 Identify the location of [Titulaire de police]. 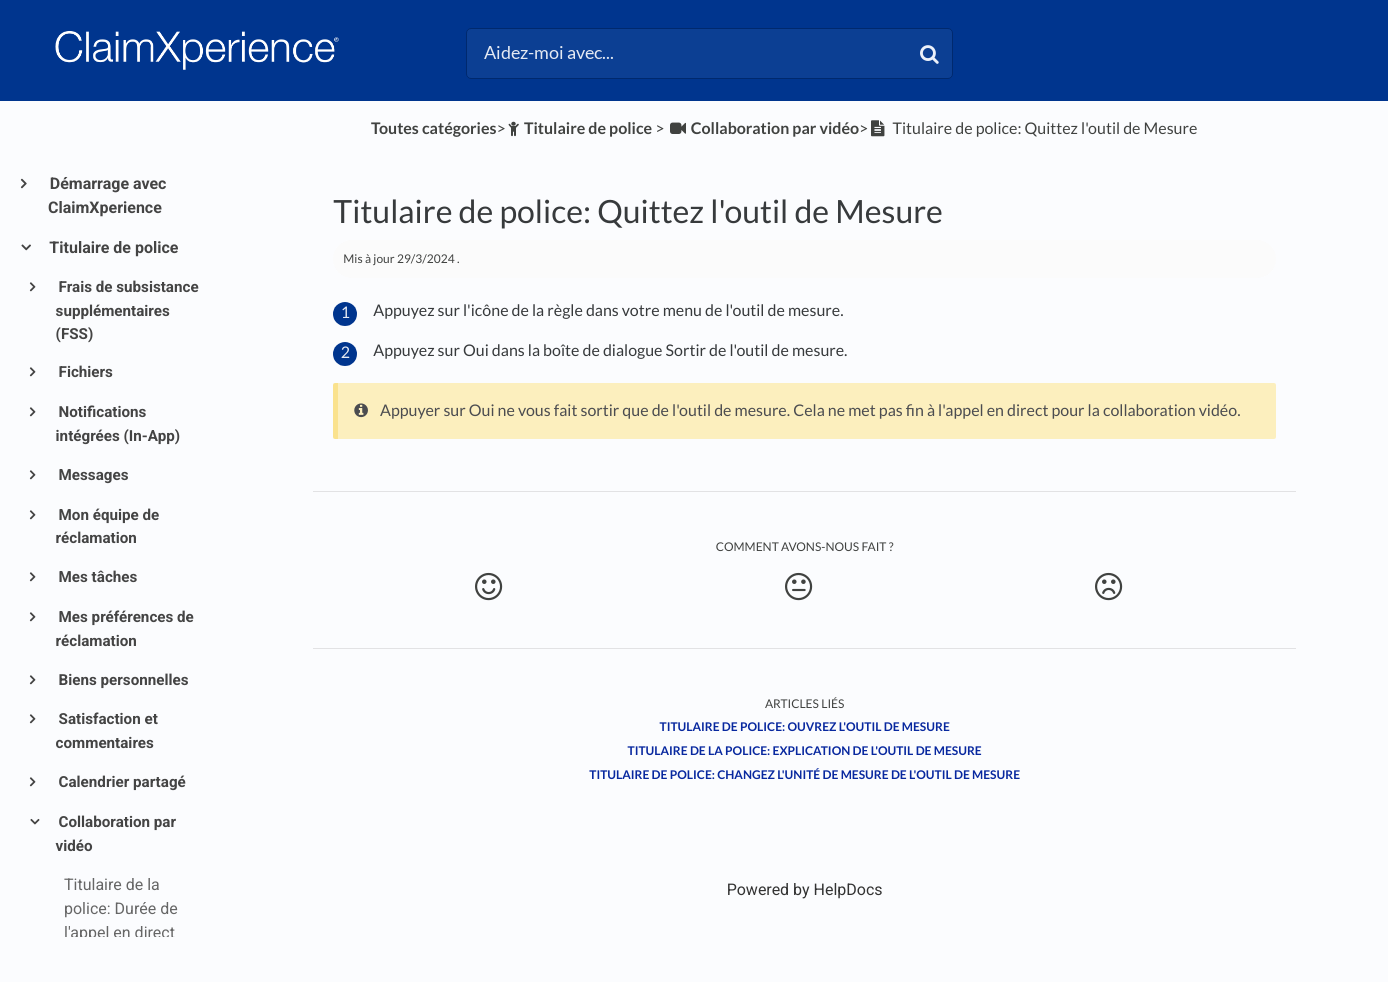
(579, 128).